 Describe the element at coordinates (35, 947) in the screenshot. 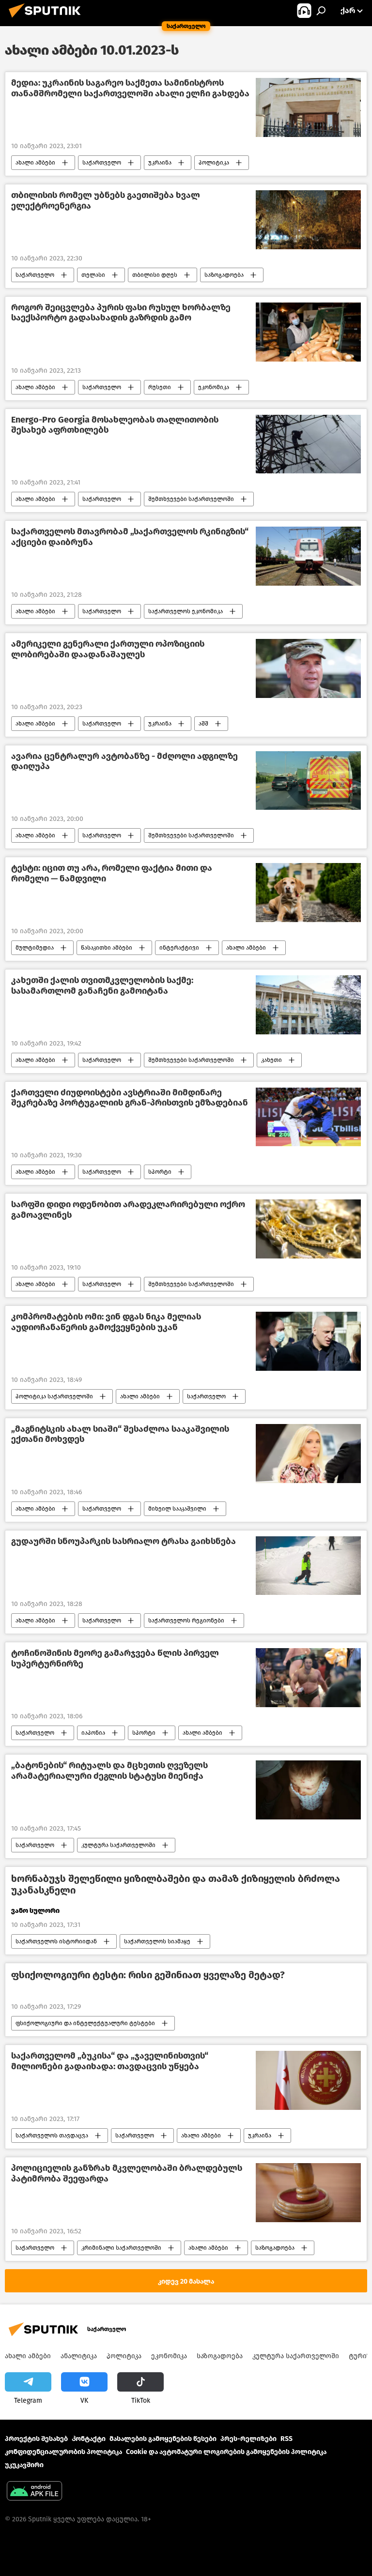

I see `მულტიმედია` at that location.